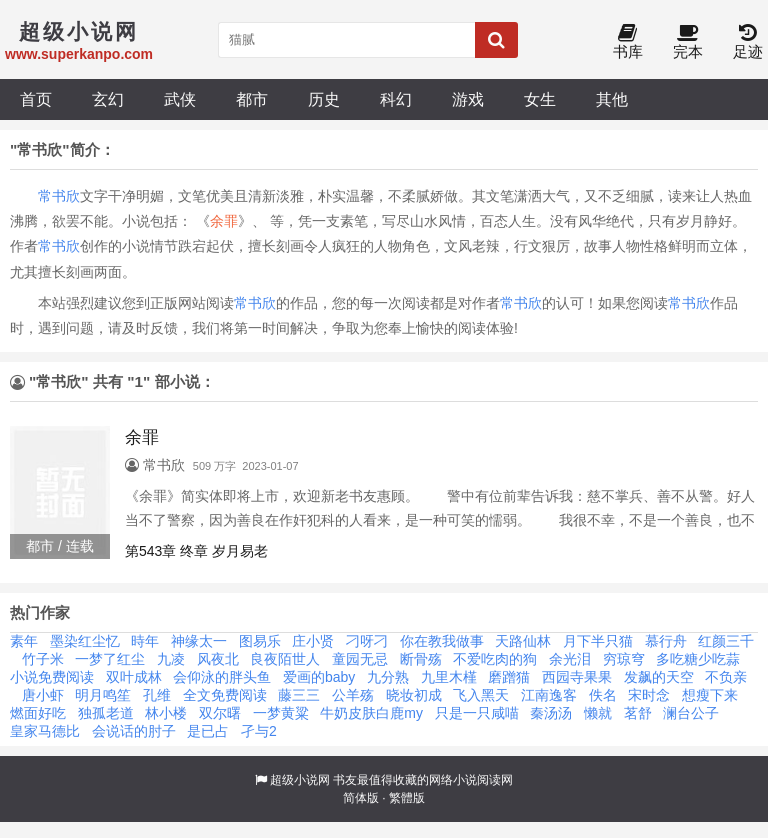  Describe the element at coordinates (166, 713) in the screenshot. I see `林小楼` at that location.